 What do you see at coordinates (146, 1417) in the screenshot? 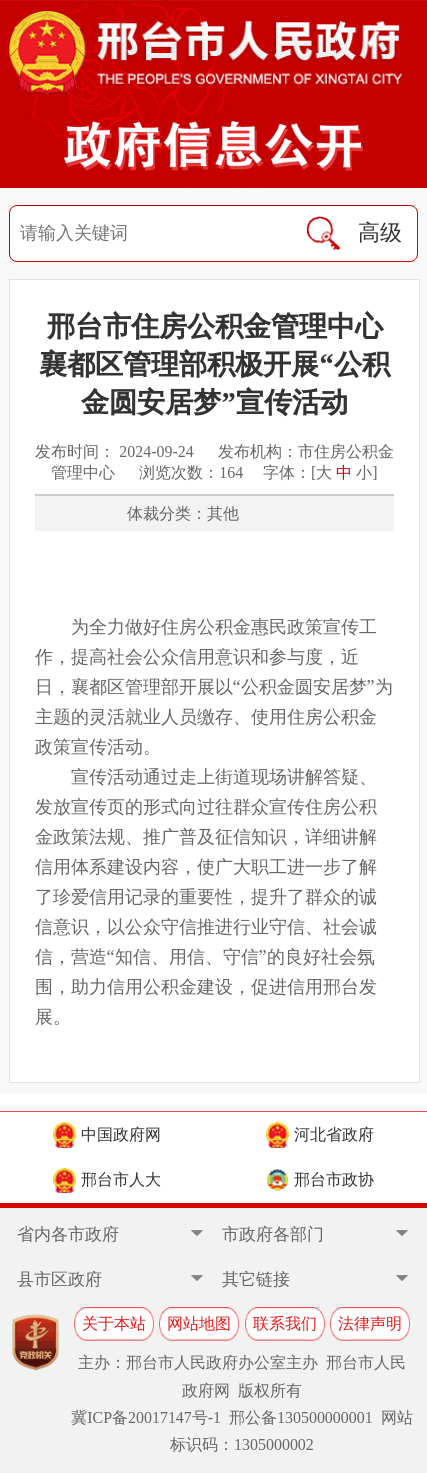
I see `冀ICP备20017147号-1` at bounding box center [146, 1417].